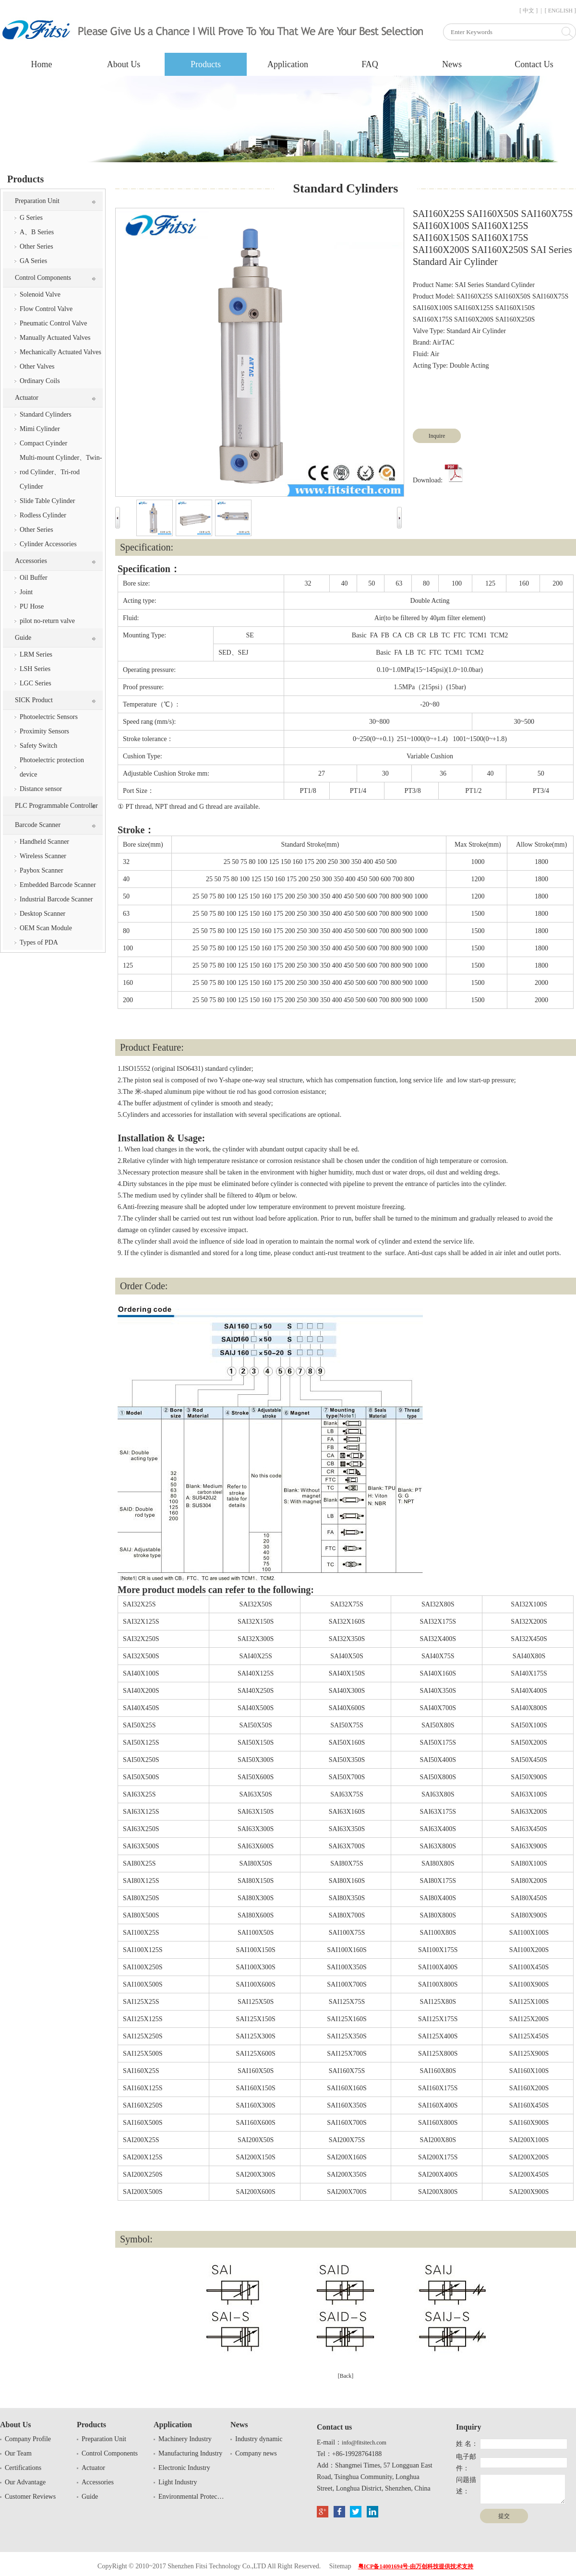 This screenshot has height=2576, width=576. Describe the element at coordinates (23, 2467) in the screenshot. I see `Certifications` at that location.